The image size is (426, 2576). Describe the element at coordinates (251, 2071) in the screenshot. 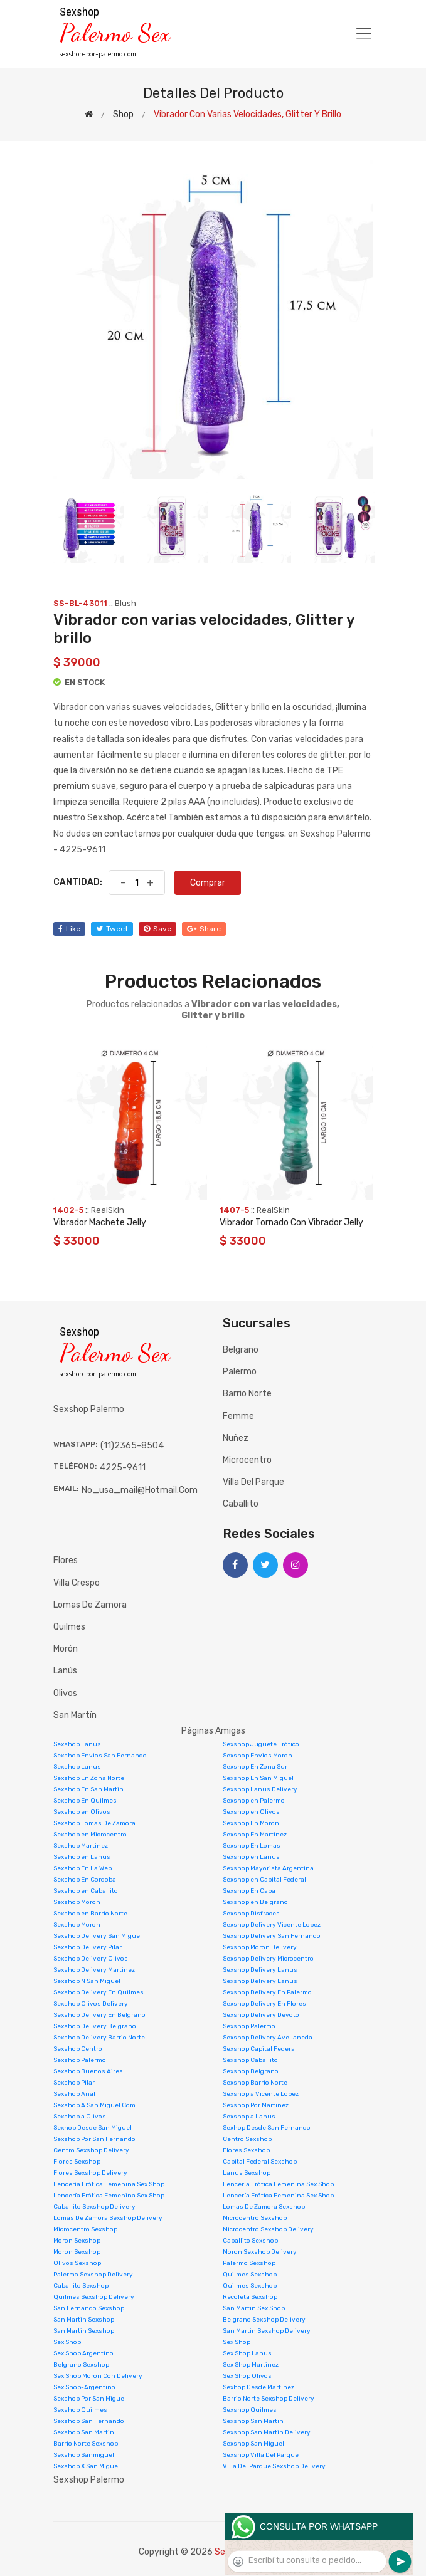

I see `Sexshop Belgrano` at that location.